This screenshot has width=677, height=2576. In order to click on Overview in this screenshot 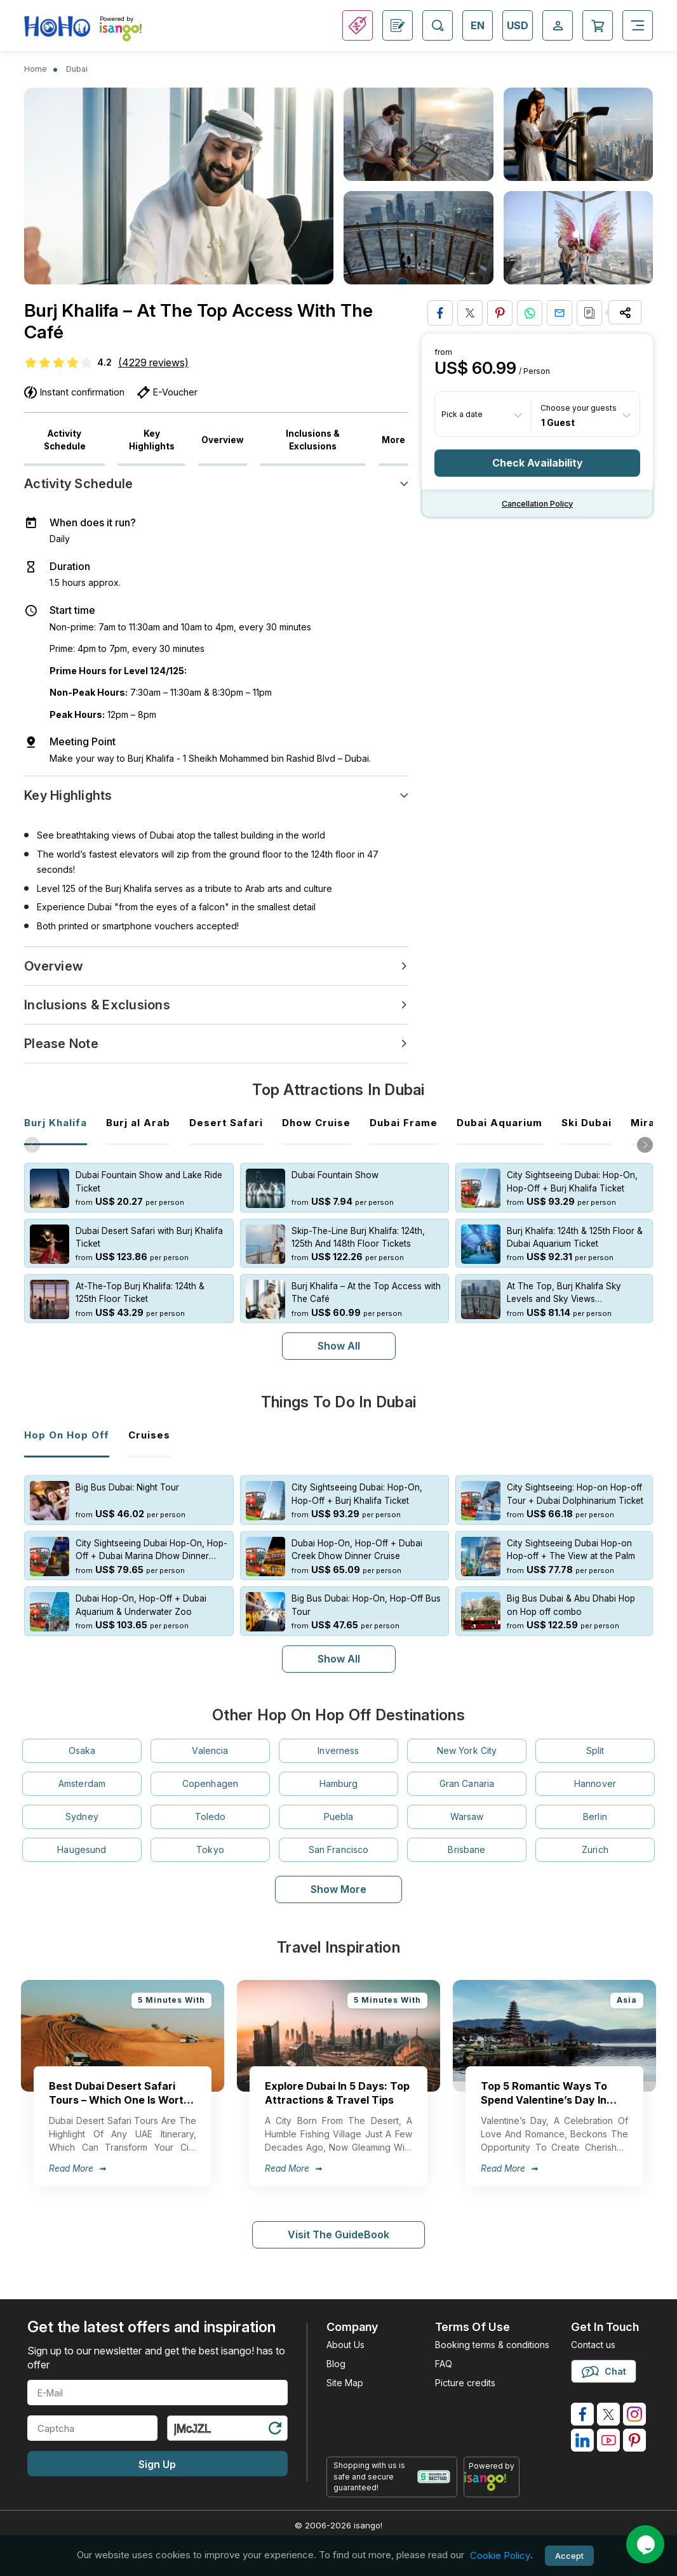, I will do `click(222, 440)`.